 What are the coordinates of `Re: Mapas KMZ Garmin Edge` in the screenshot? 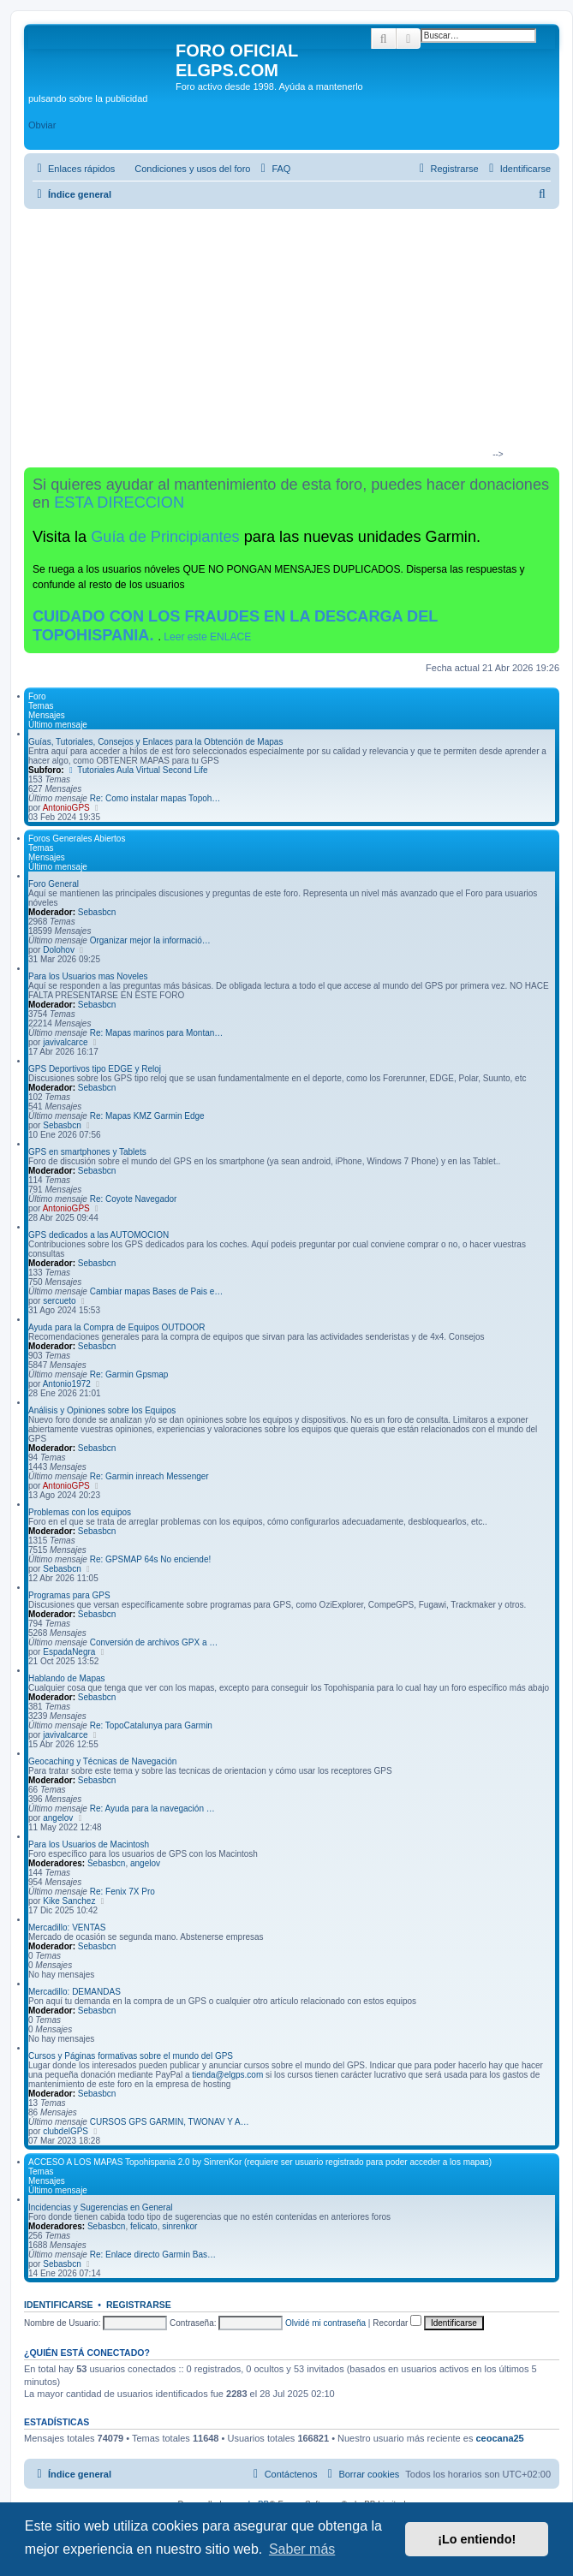 It's located at (147, 1116).